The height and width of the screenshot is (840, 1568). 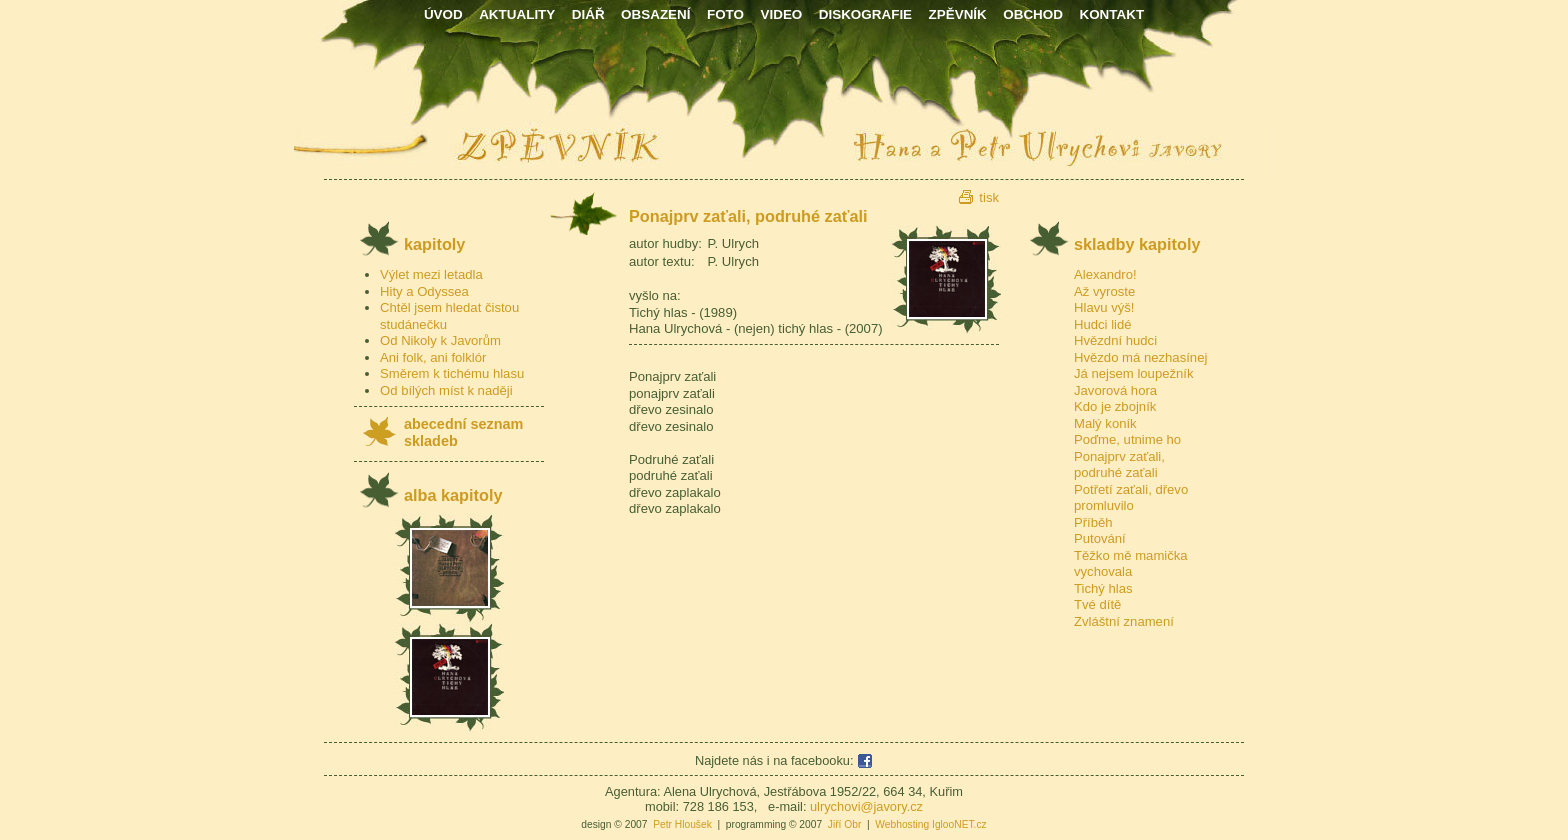 What do you see at coordinates (655, 14) in the screenshot?
I see `OBSAZENÍ` at bounding box center [655, 14].